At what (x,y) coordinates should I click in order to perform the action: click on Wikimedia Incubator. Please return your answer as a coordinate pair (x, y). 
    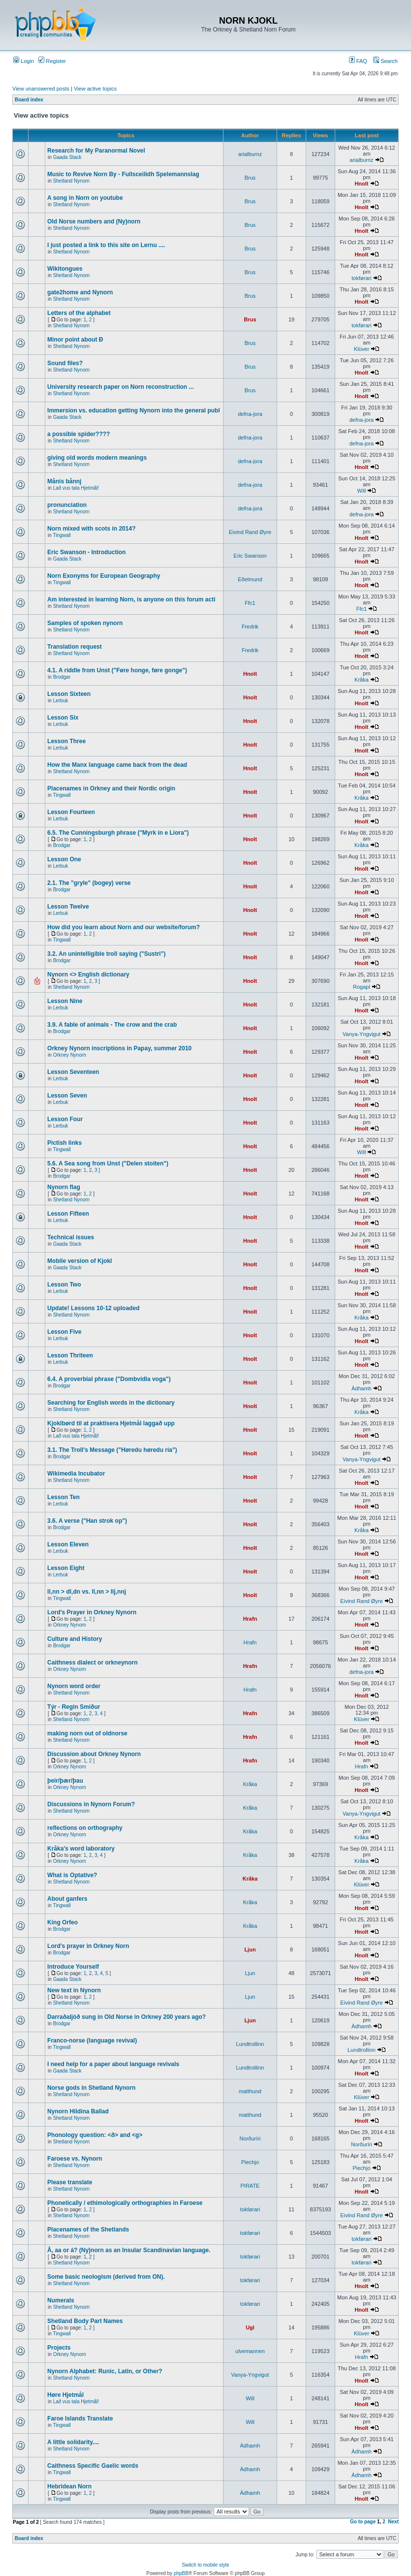
    Looking at the image, I should click on (76, 1473).